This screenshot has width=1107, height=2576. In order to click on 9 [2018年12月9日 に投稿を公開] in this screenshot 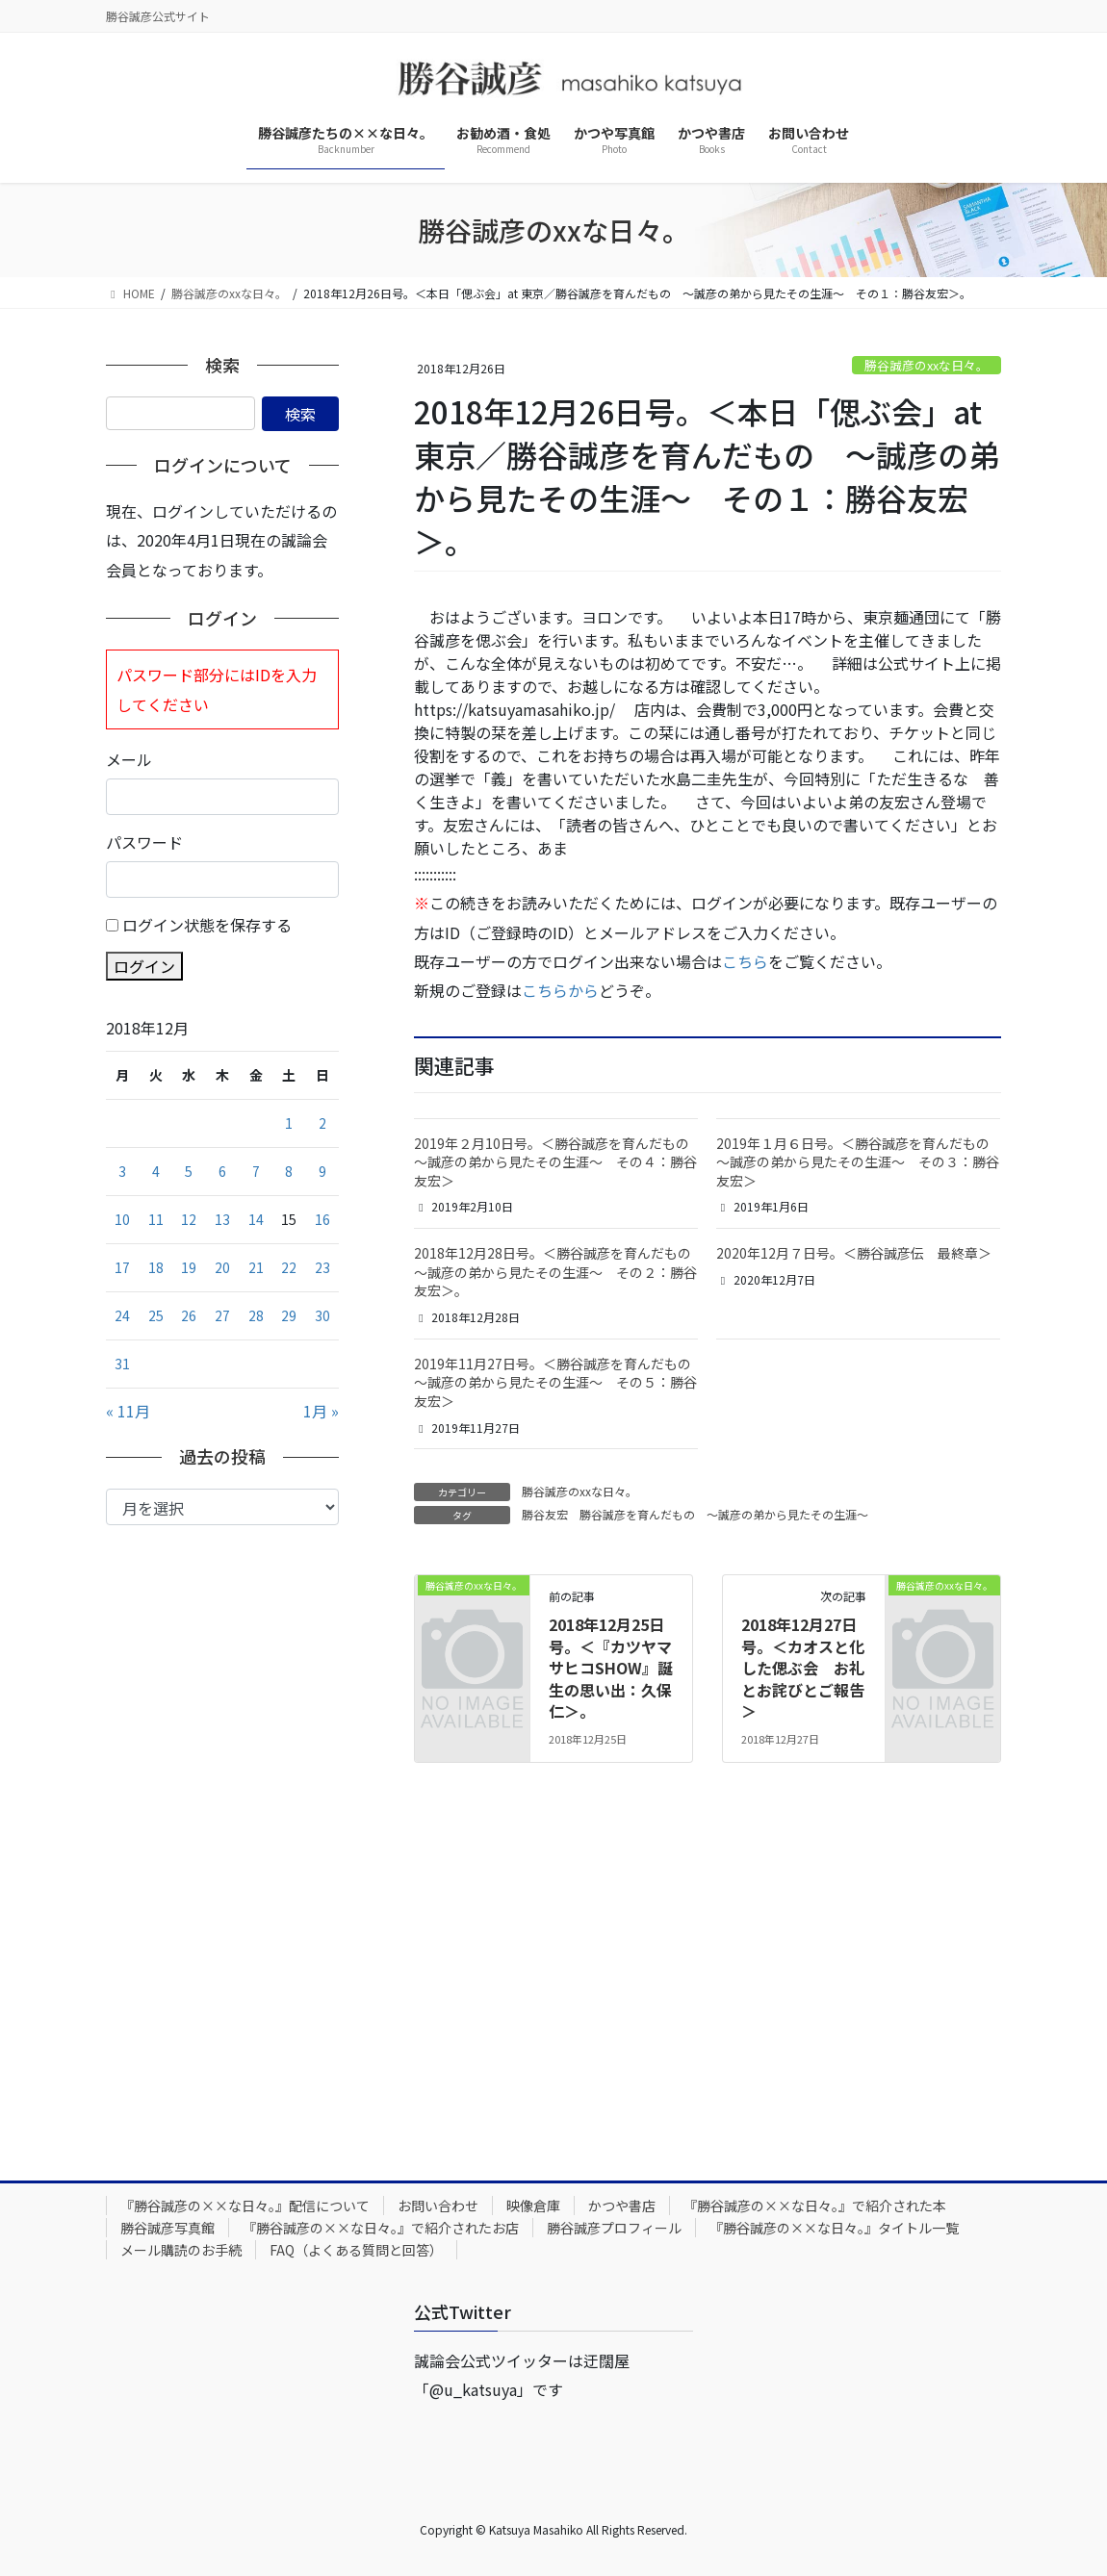, I will do `click(322, 1171)`.